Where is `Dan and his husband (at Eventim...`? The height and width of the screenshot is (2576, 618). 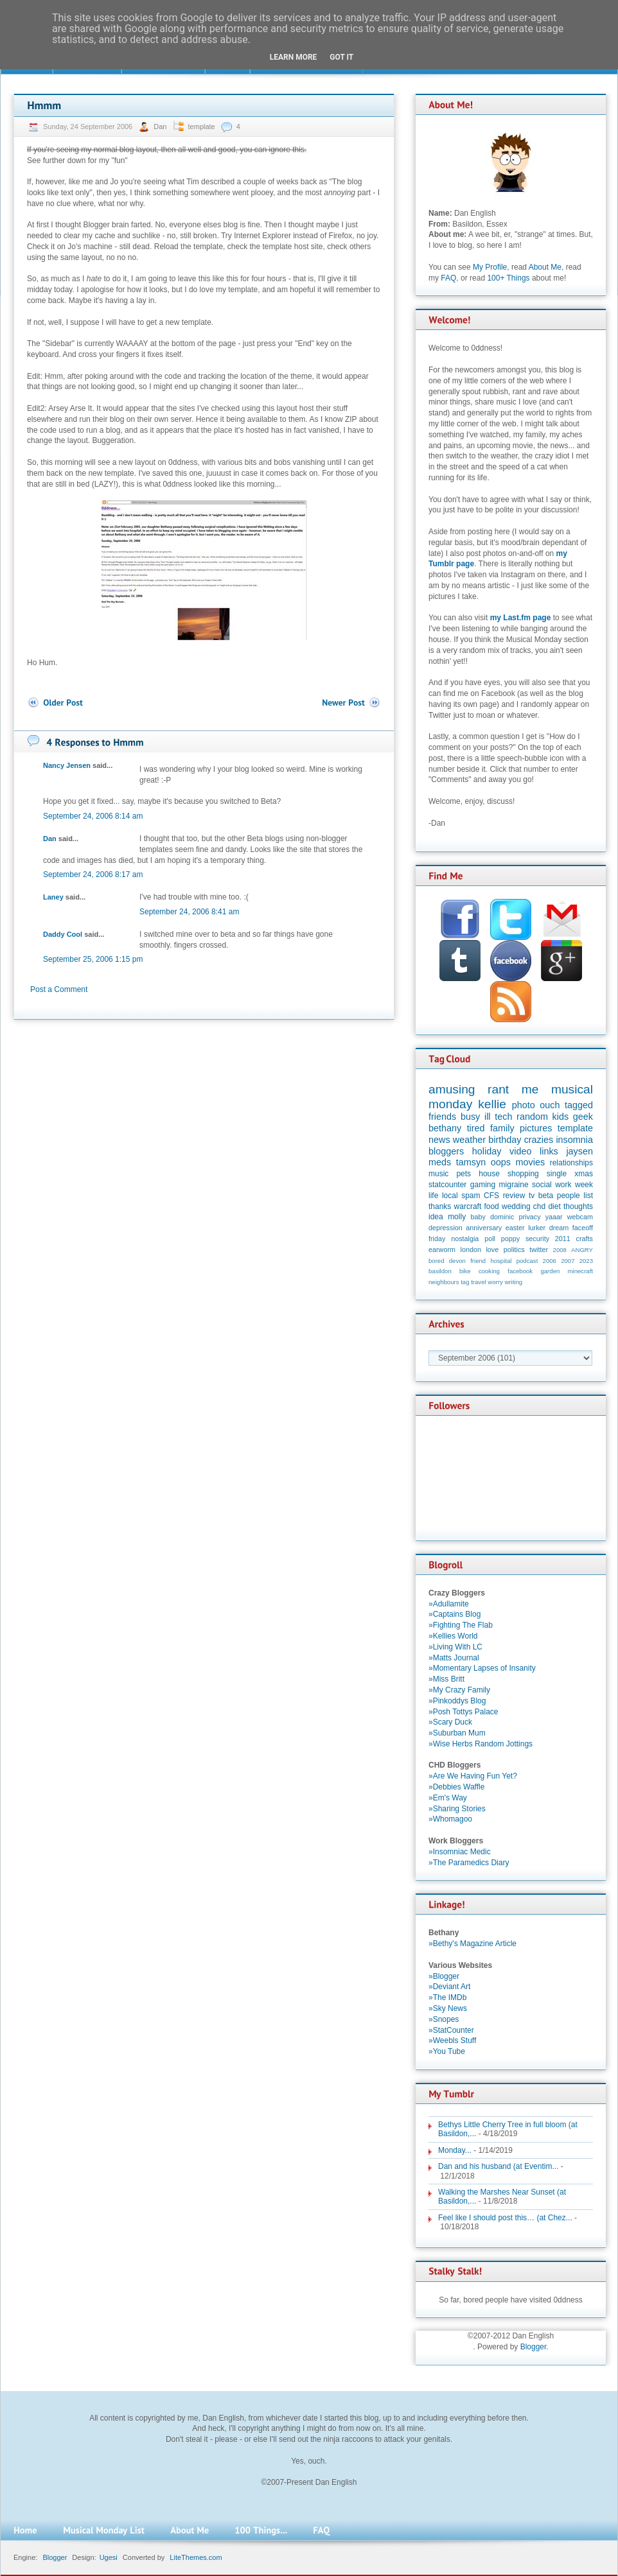 Dan and his husband (at Eventim... is located at coordinates (498, 2166).